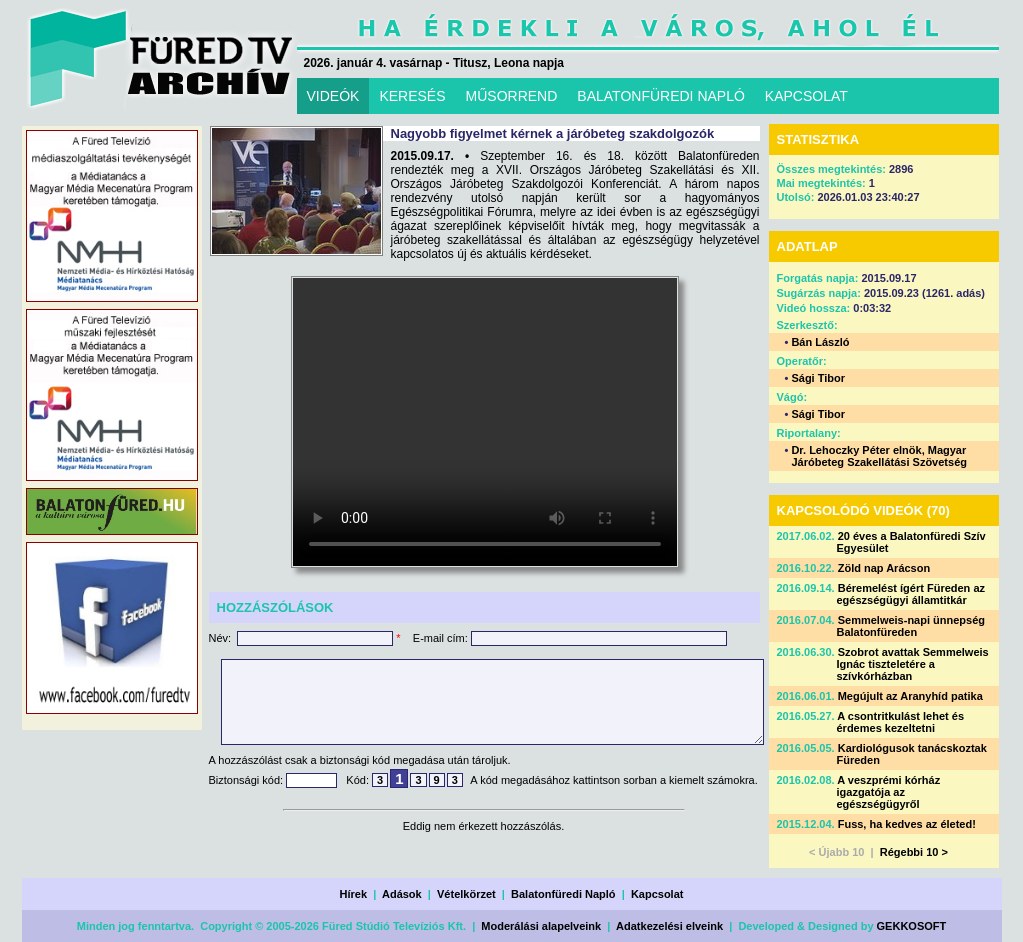 The width and height of the screenshot is (1023, 942). I want to click on Dr. Lehoczky Péter elnök, Magyar Járóbeteg Szakellátási Szövetség, so click(879, 456).